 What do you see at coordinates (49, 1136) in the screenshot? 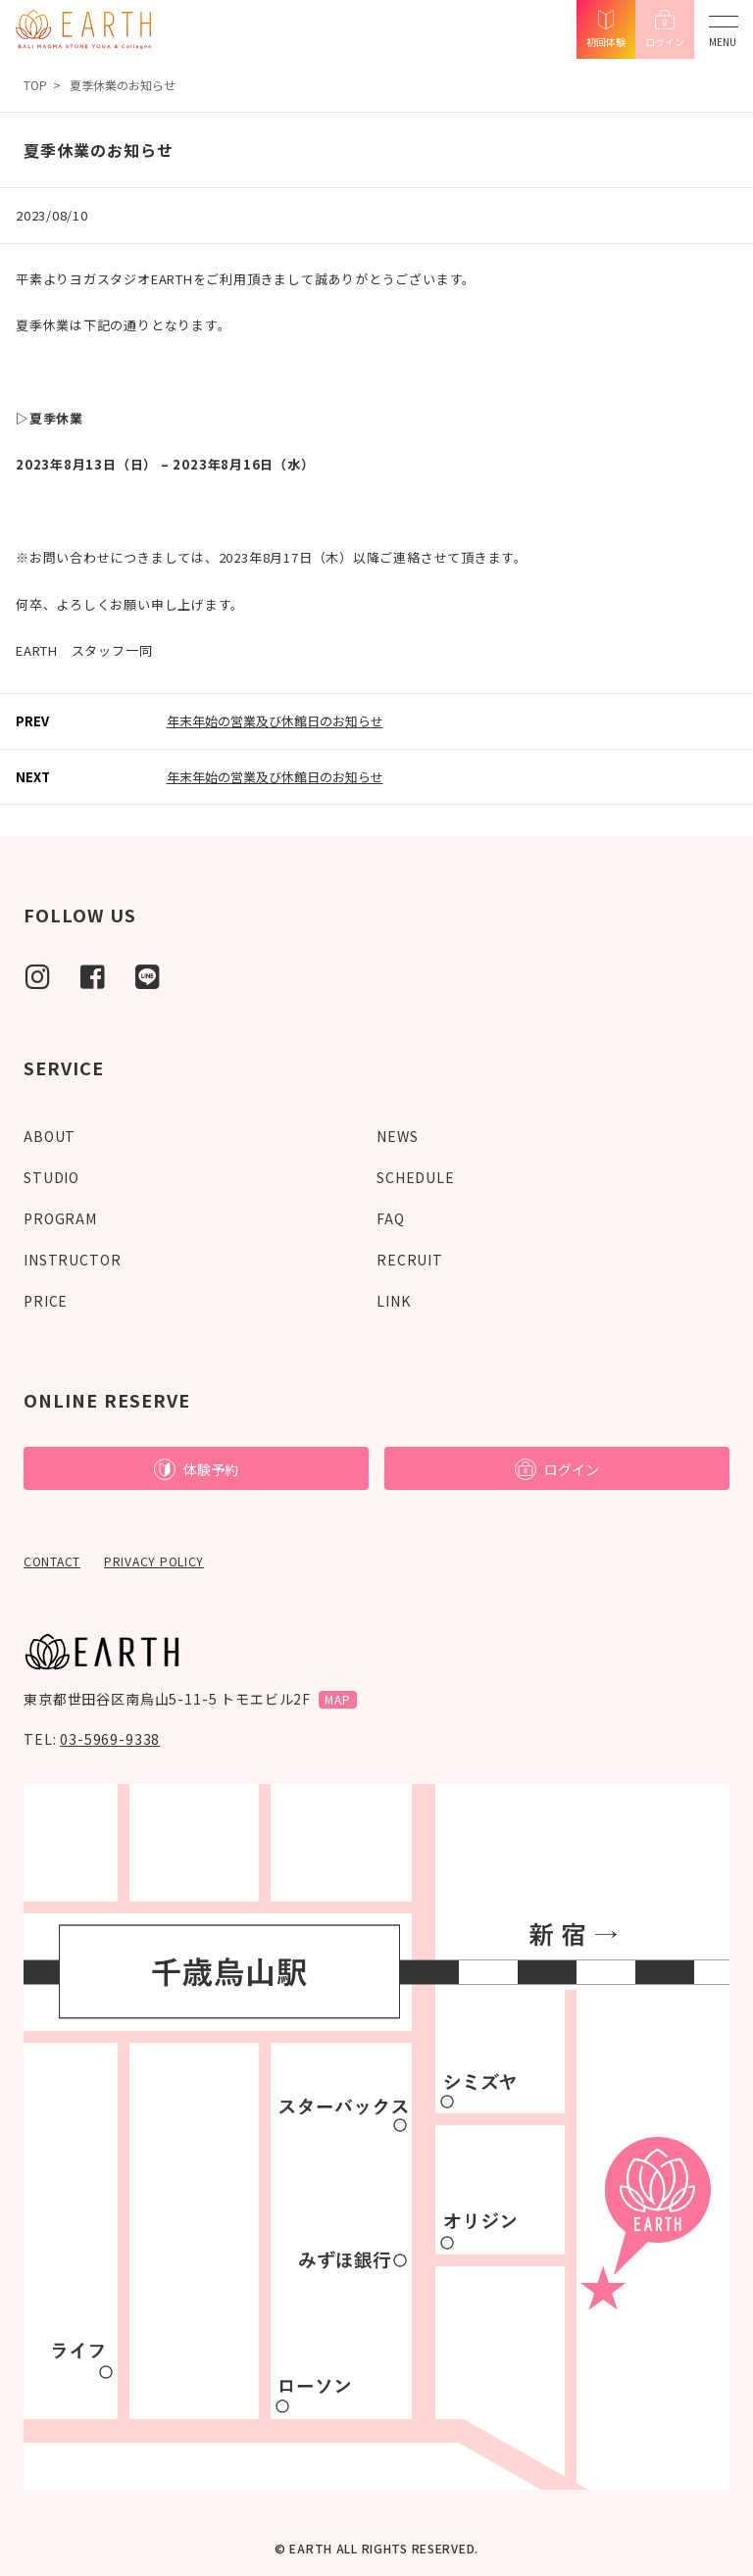
I see `ABOUT` at bounding box center [49, 1136].